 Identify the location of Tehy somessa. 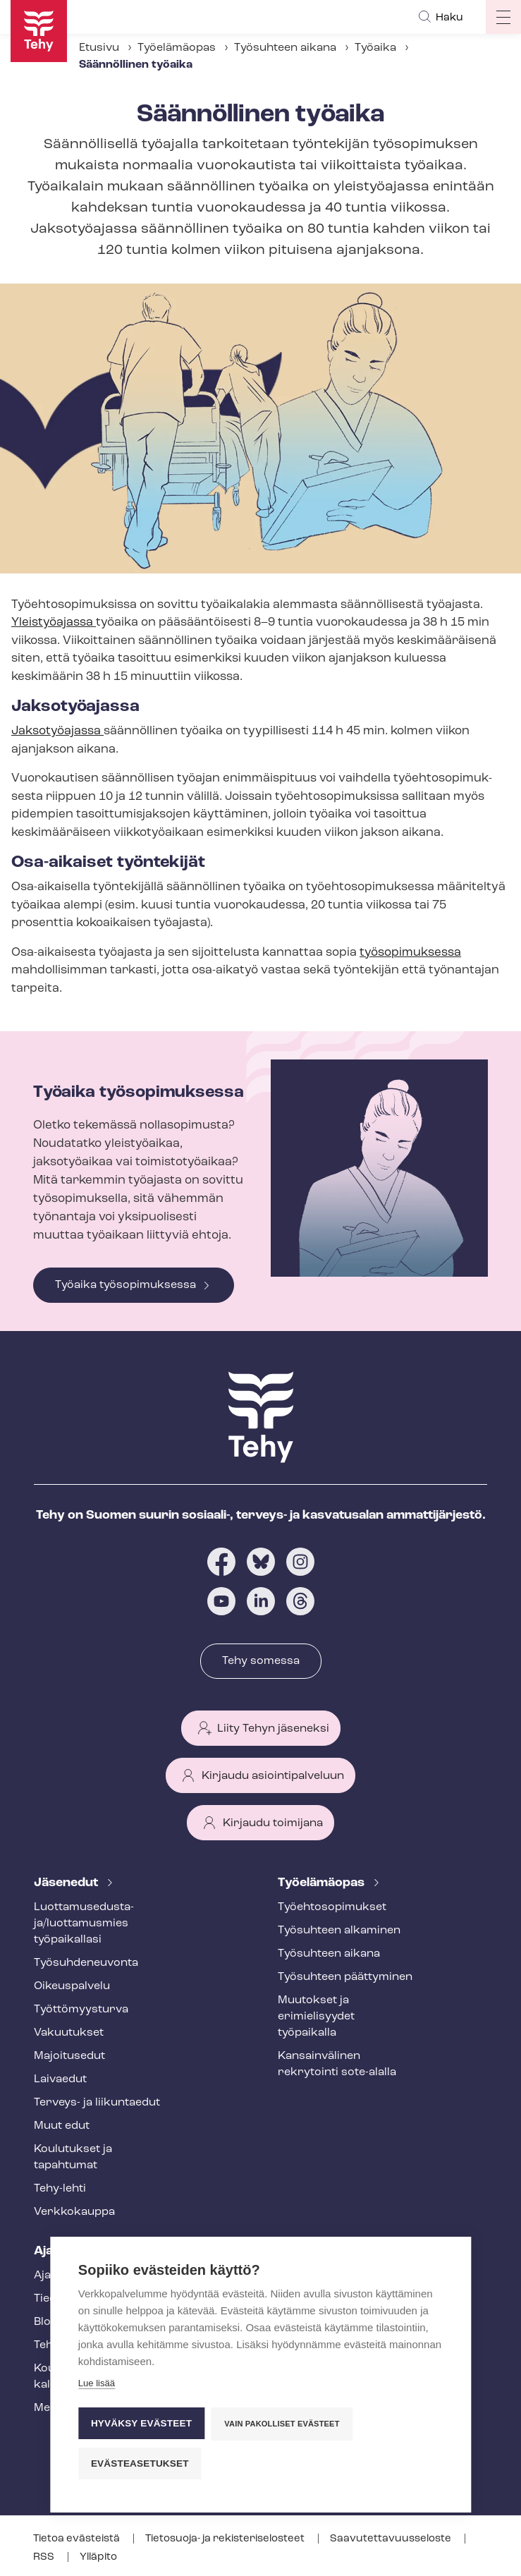
(261, 1661).